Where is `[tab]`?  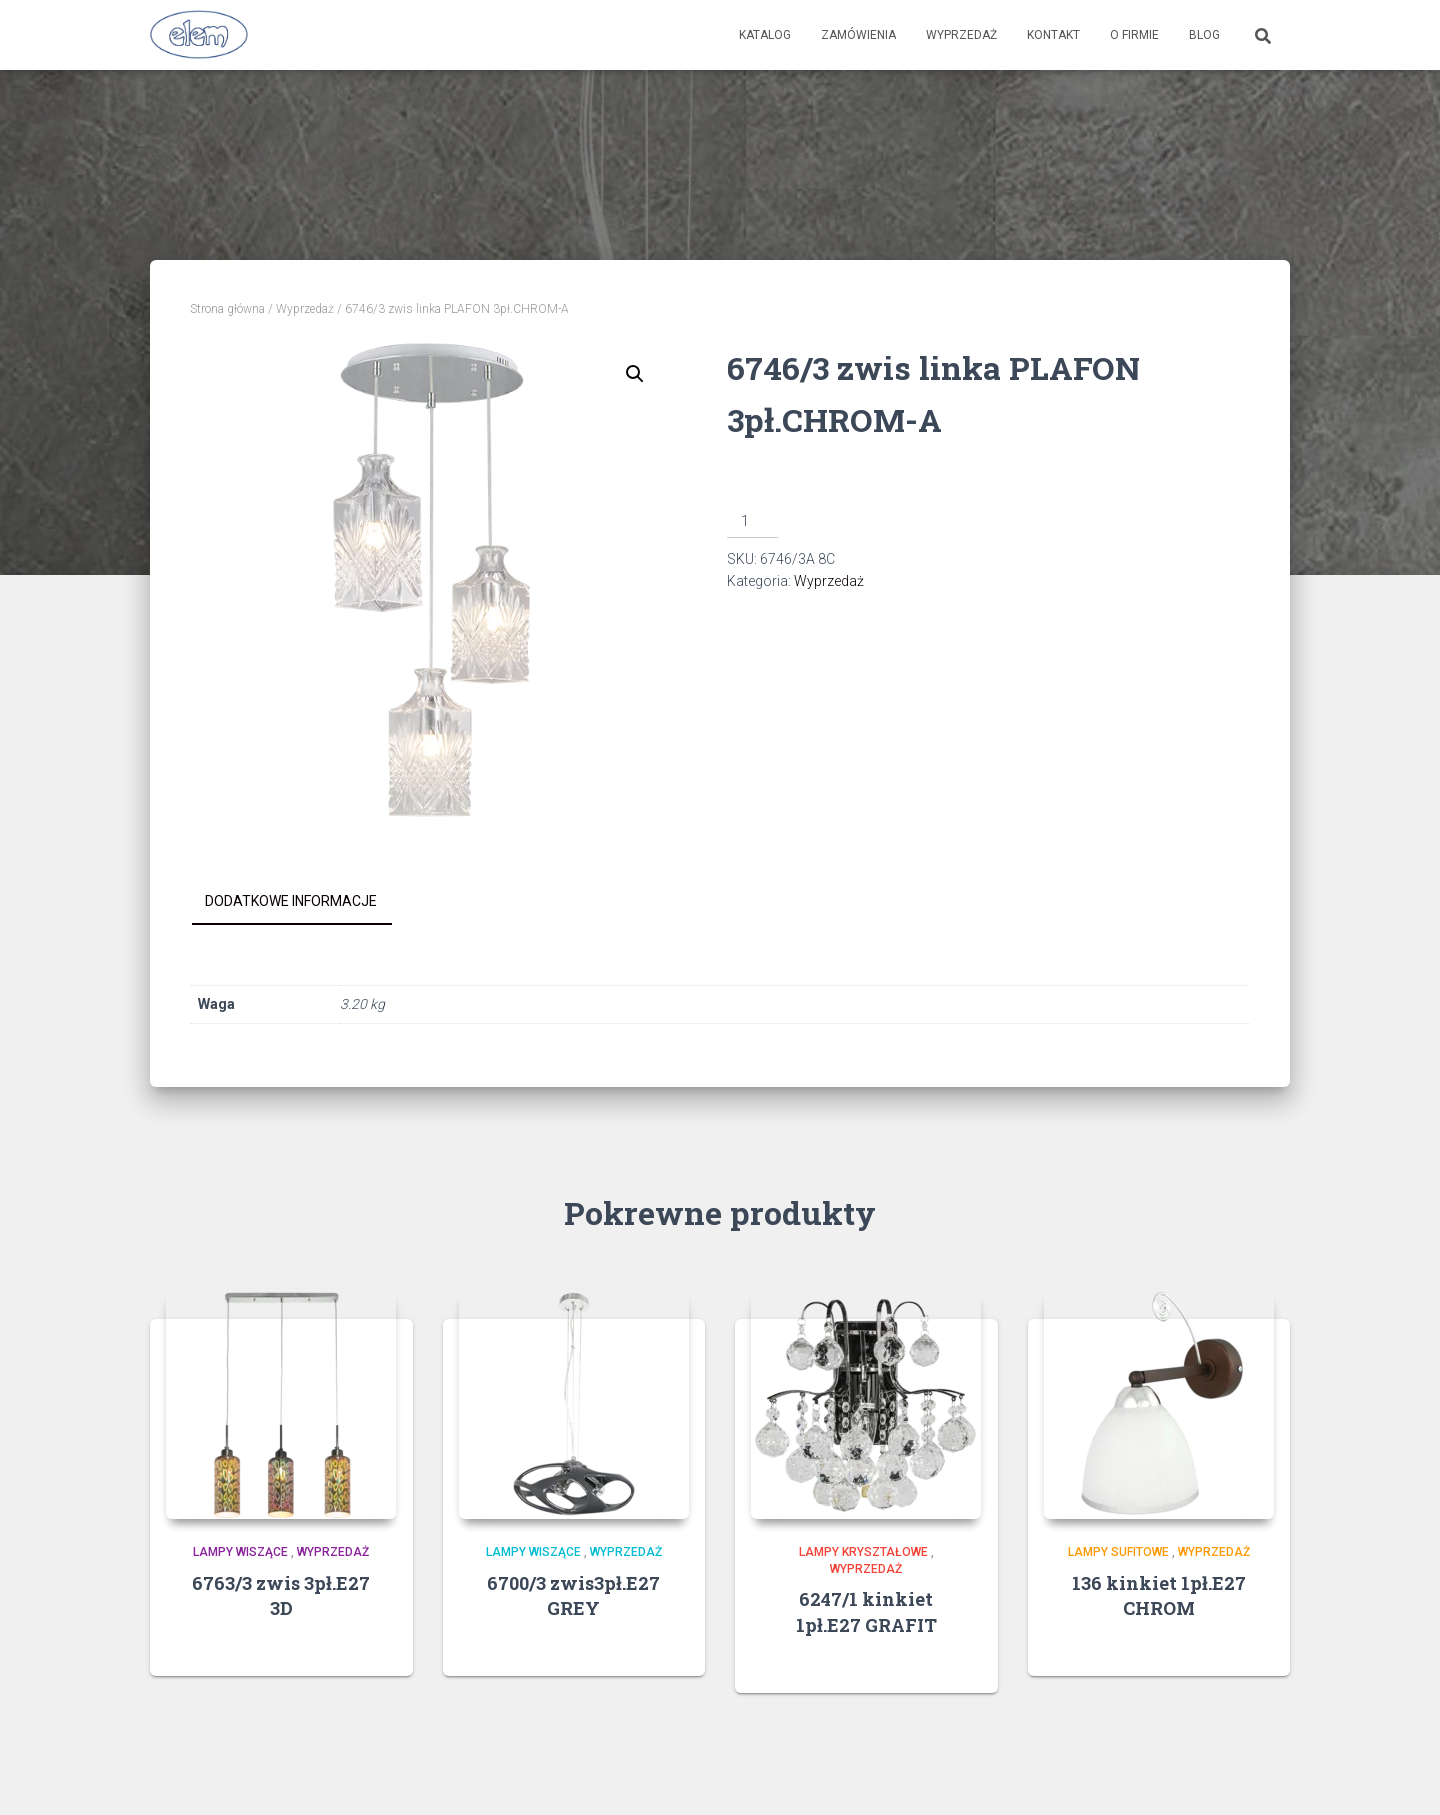
[tab] is located at coordinates (306, 902).